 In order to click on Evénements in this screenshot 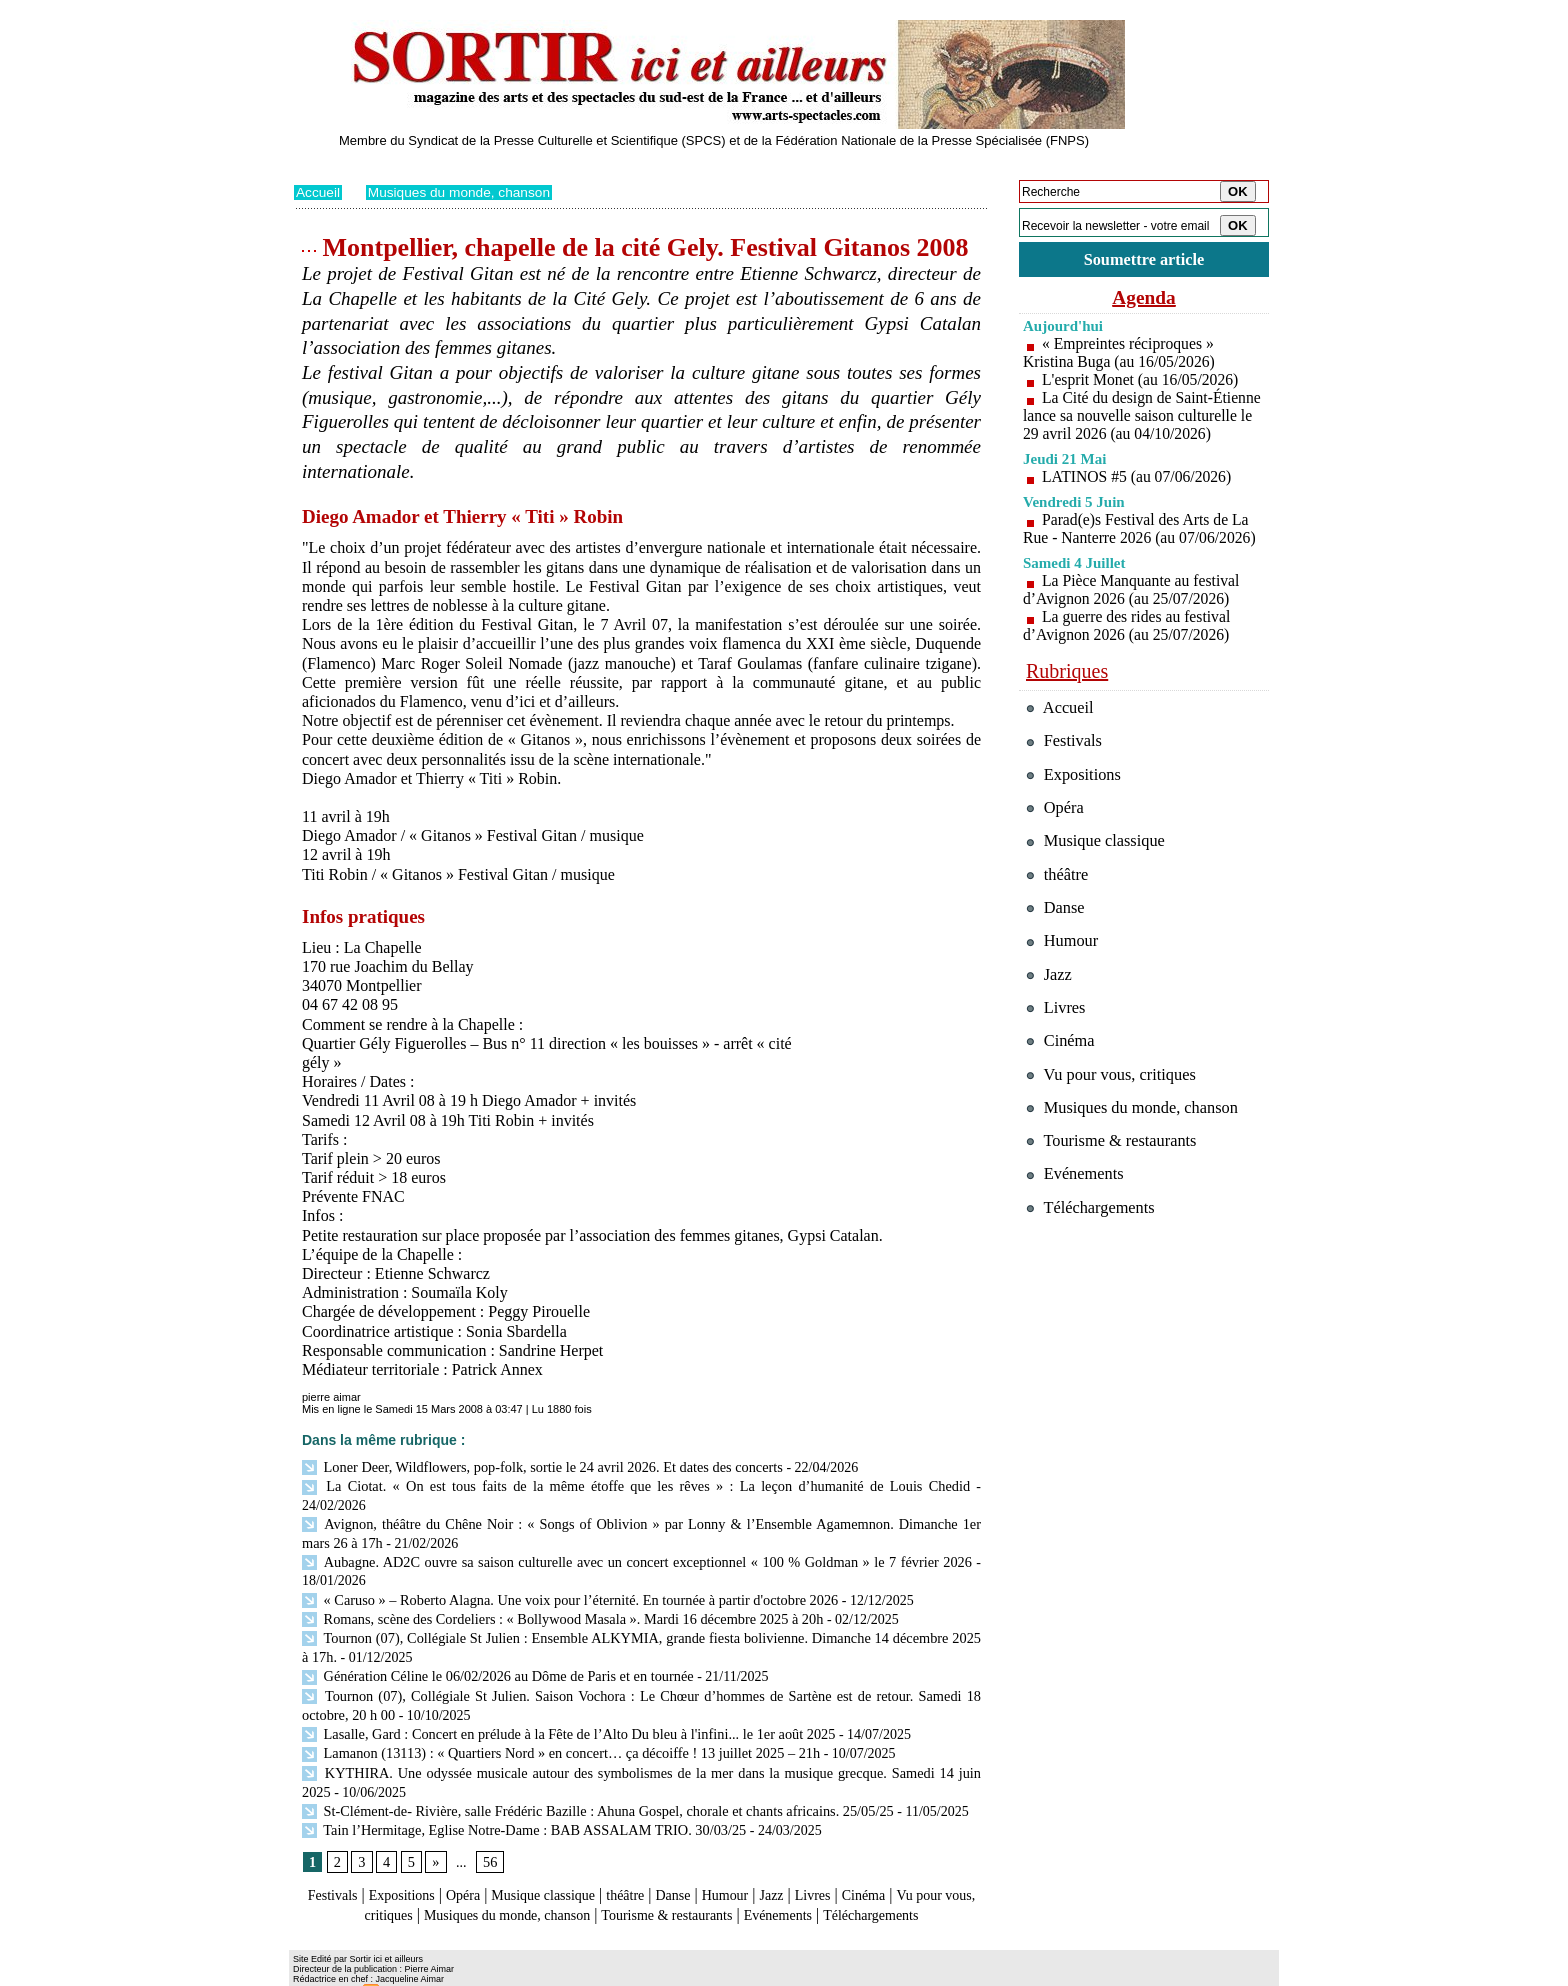, I will do `click(888, 1879)`.